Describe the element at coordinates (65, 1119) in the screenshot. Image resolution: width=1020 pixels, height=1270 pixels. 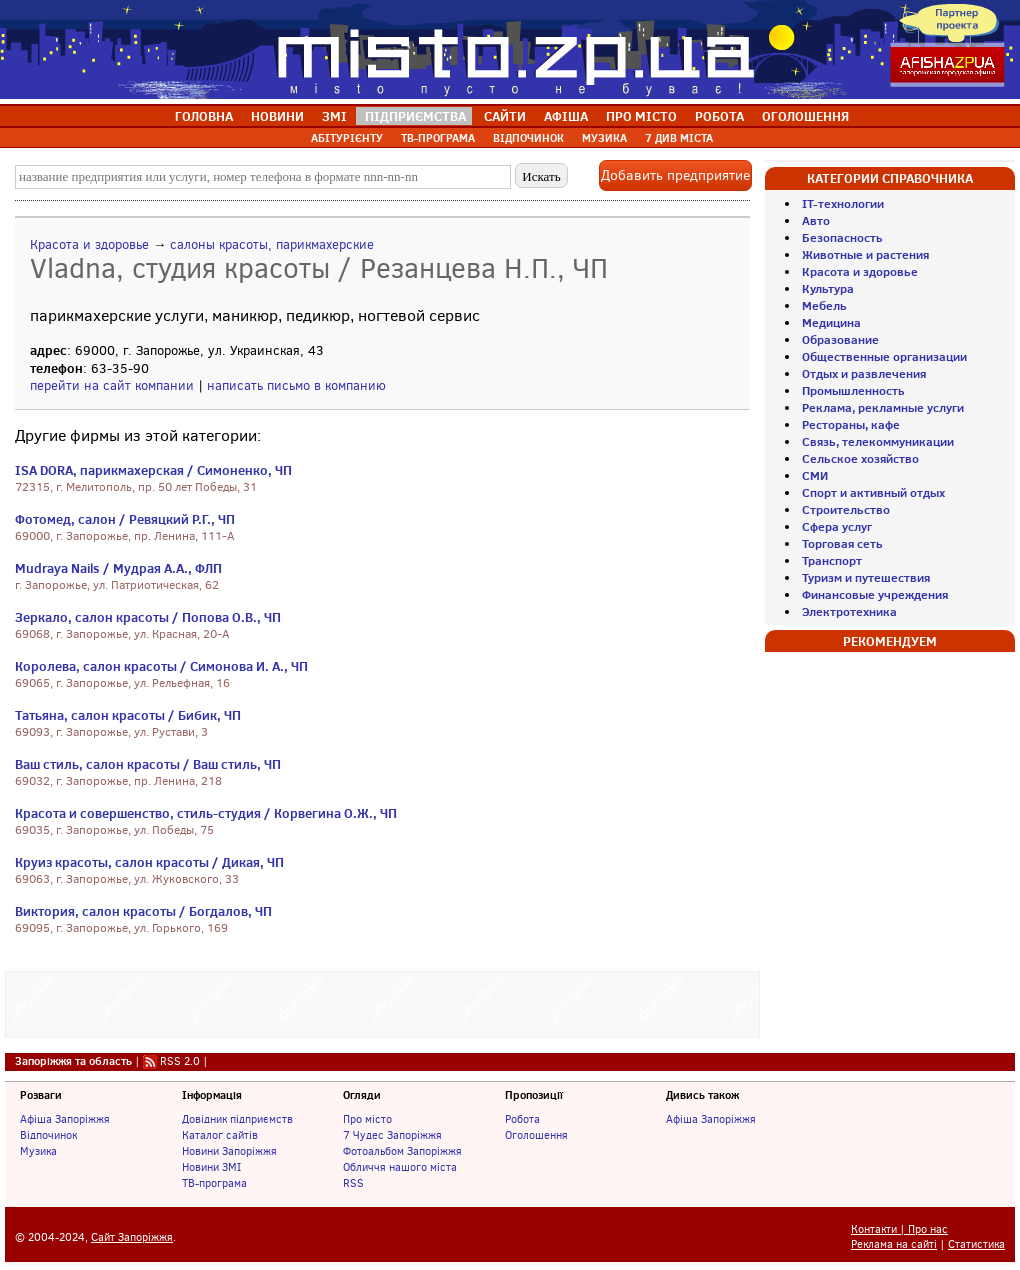
I see `Афіша Запоріжжя` at that location.